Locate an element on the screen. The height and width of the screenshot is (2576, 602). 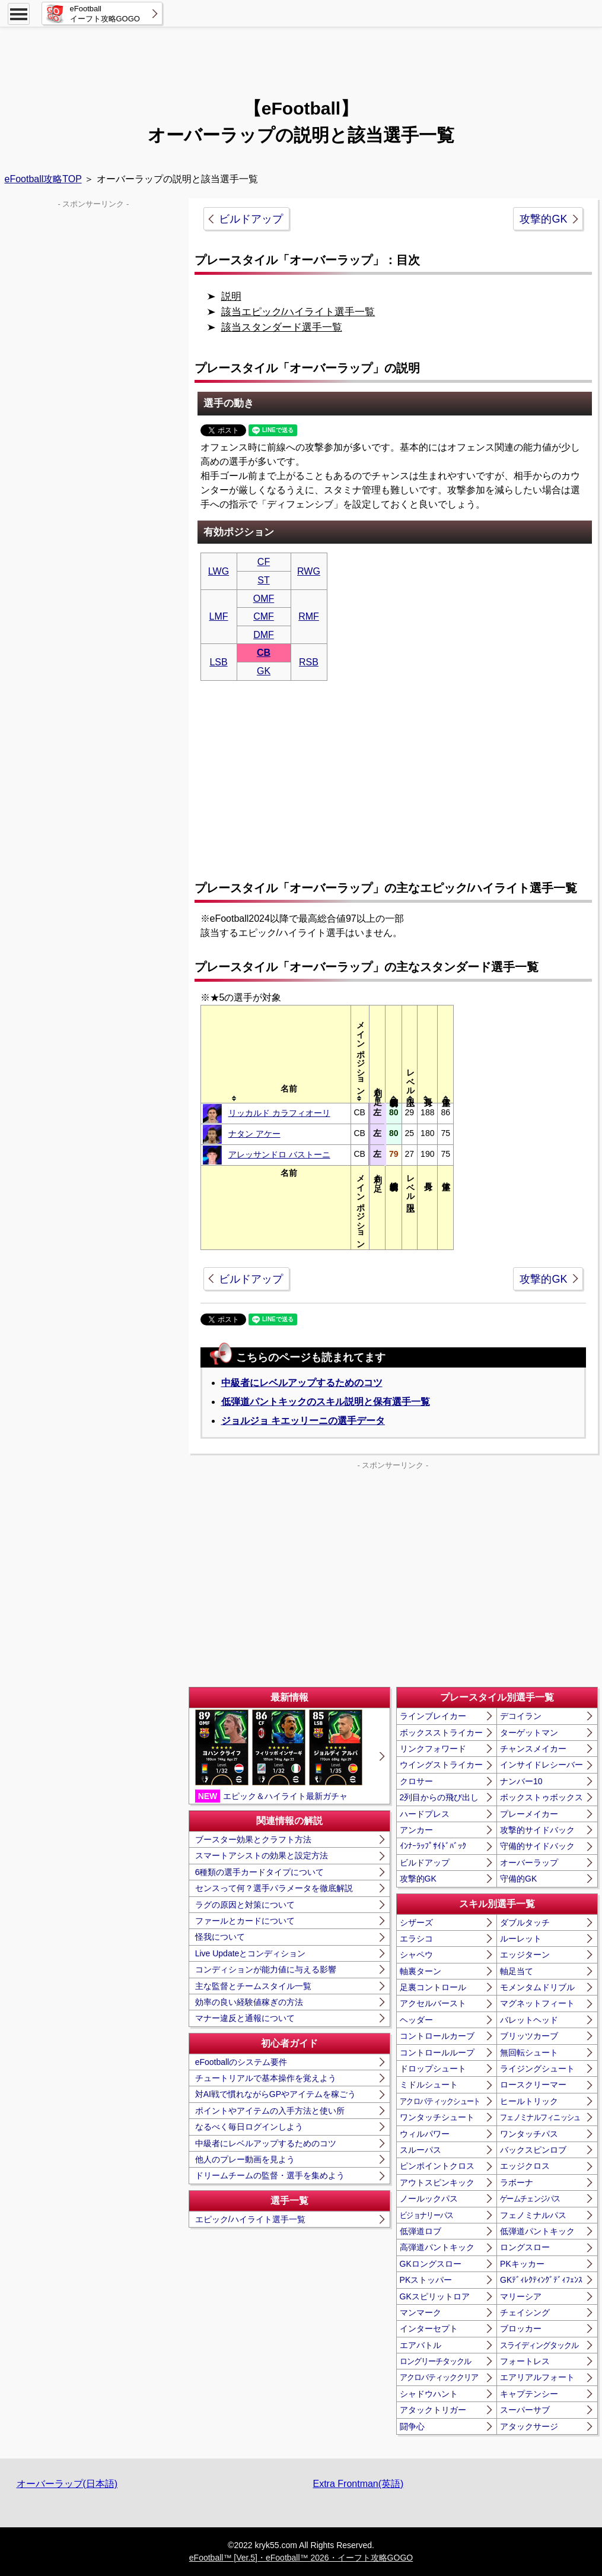
ジョルジョ キエッリーニの選手データ is located at coordinates (303, 1421).